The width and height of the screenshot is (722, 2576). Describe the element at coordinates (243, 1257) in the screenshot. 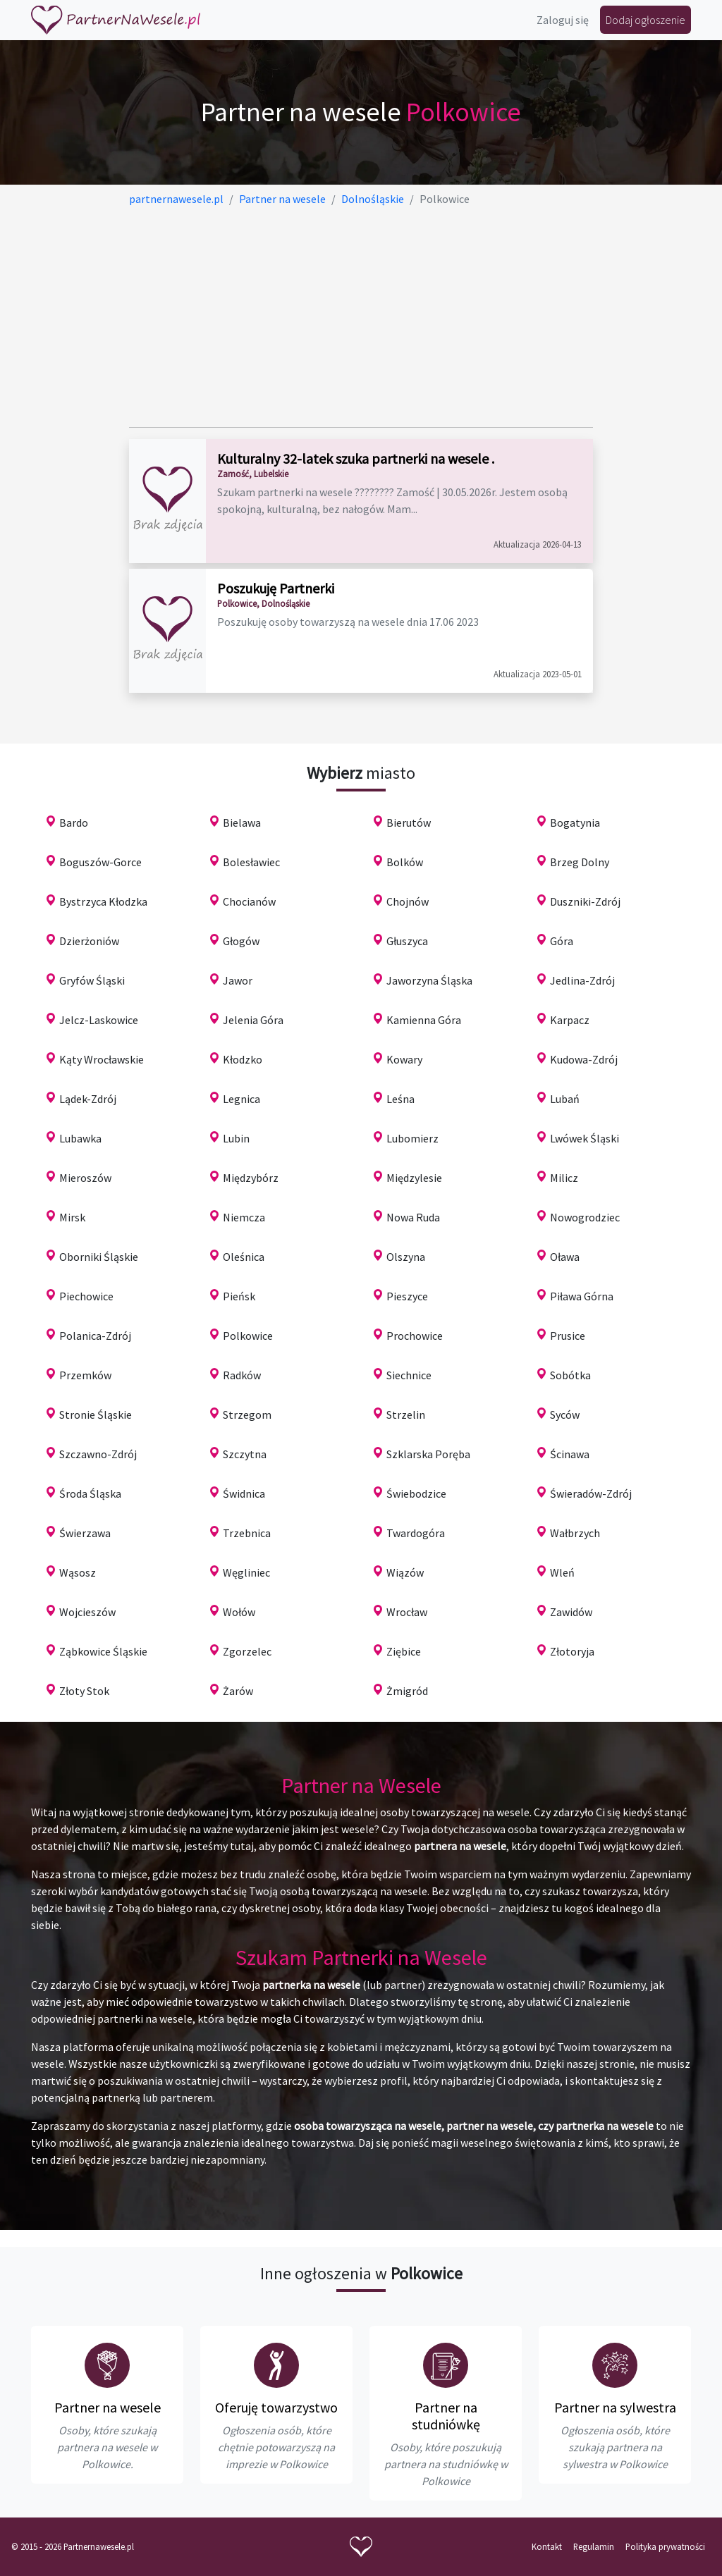

I see `Oleśnica` at that location.